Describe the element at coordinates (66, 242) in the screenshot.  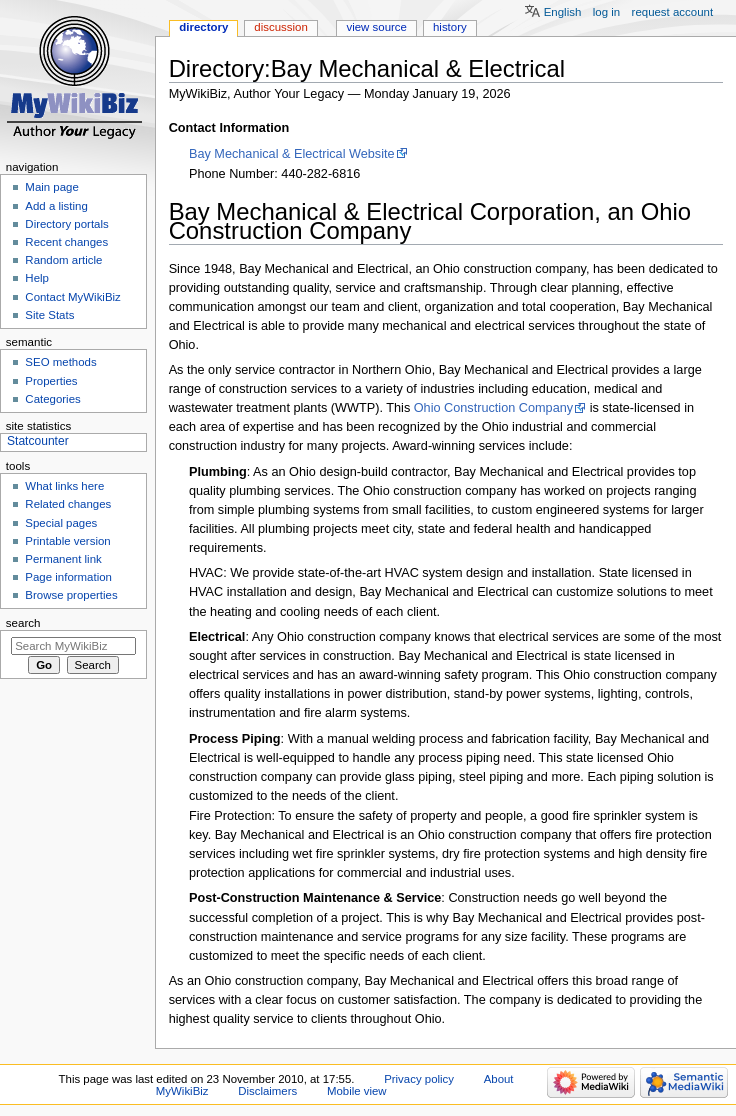
I see `Recent changes` at that location.